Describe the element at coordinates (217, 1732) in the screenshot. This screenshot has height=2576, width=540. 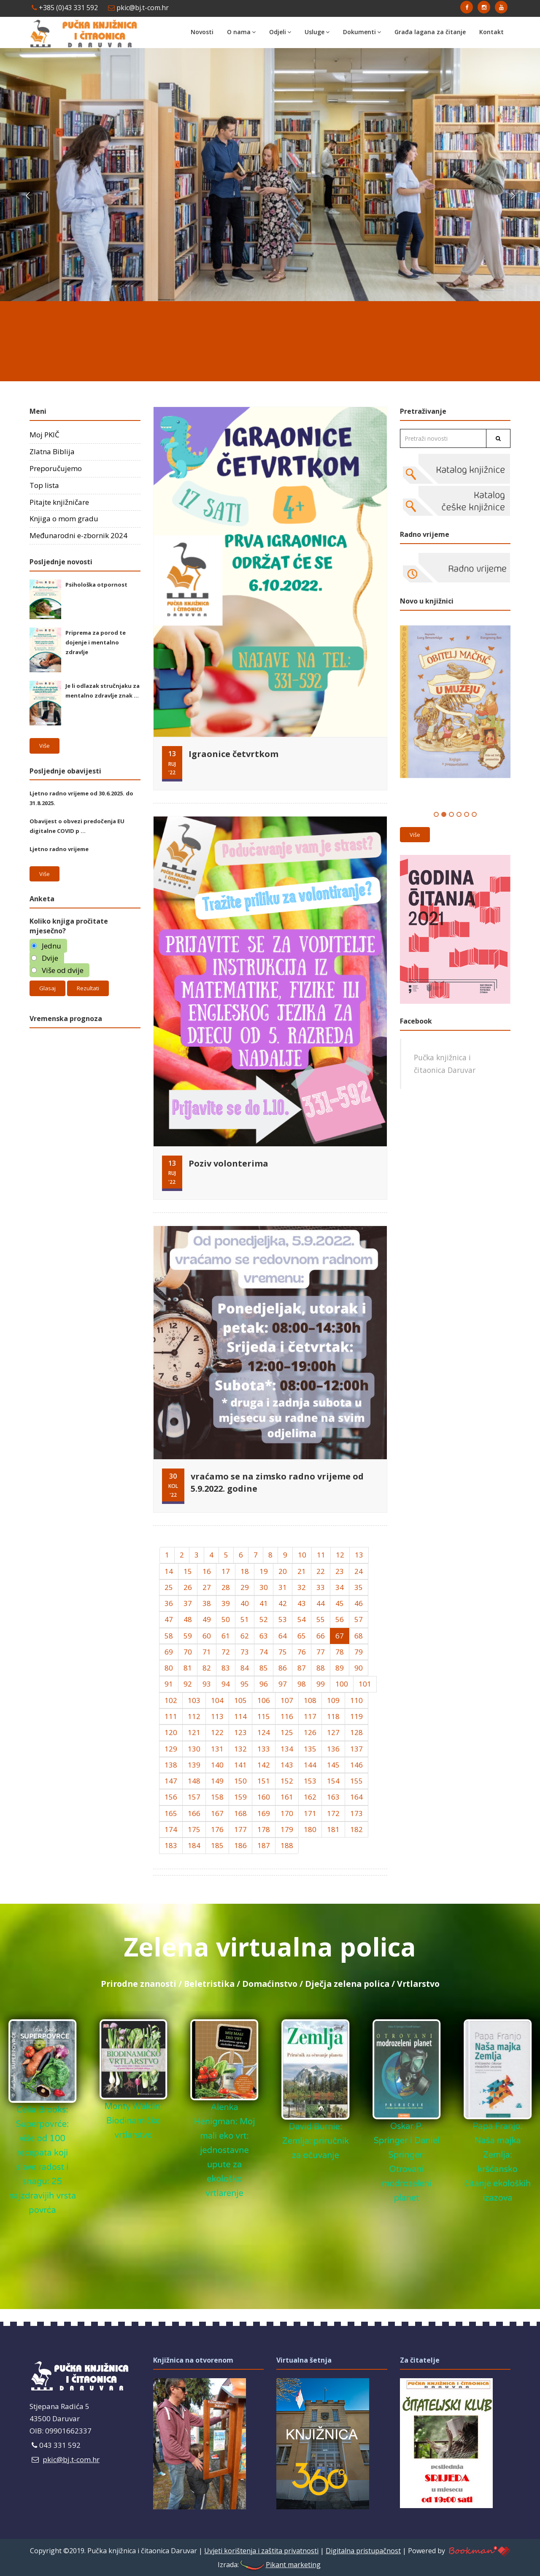
I see `122` at that location.